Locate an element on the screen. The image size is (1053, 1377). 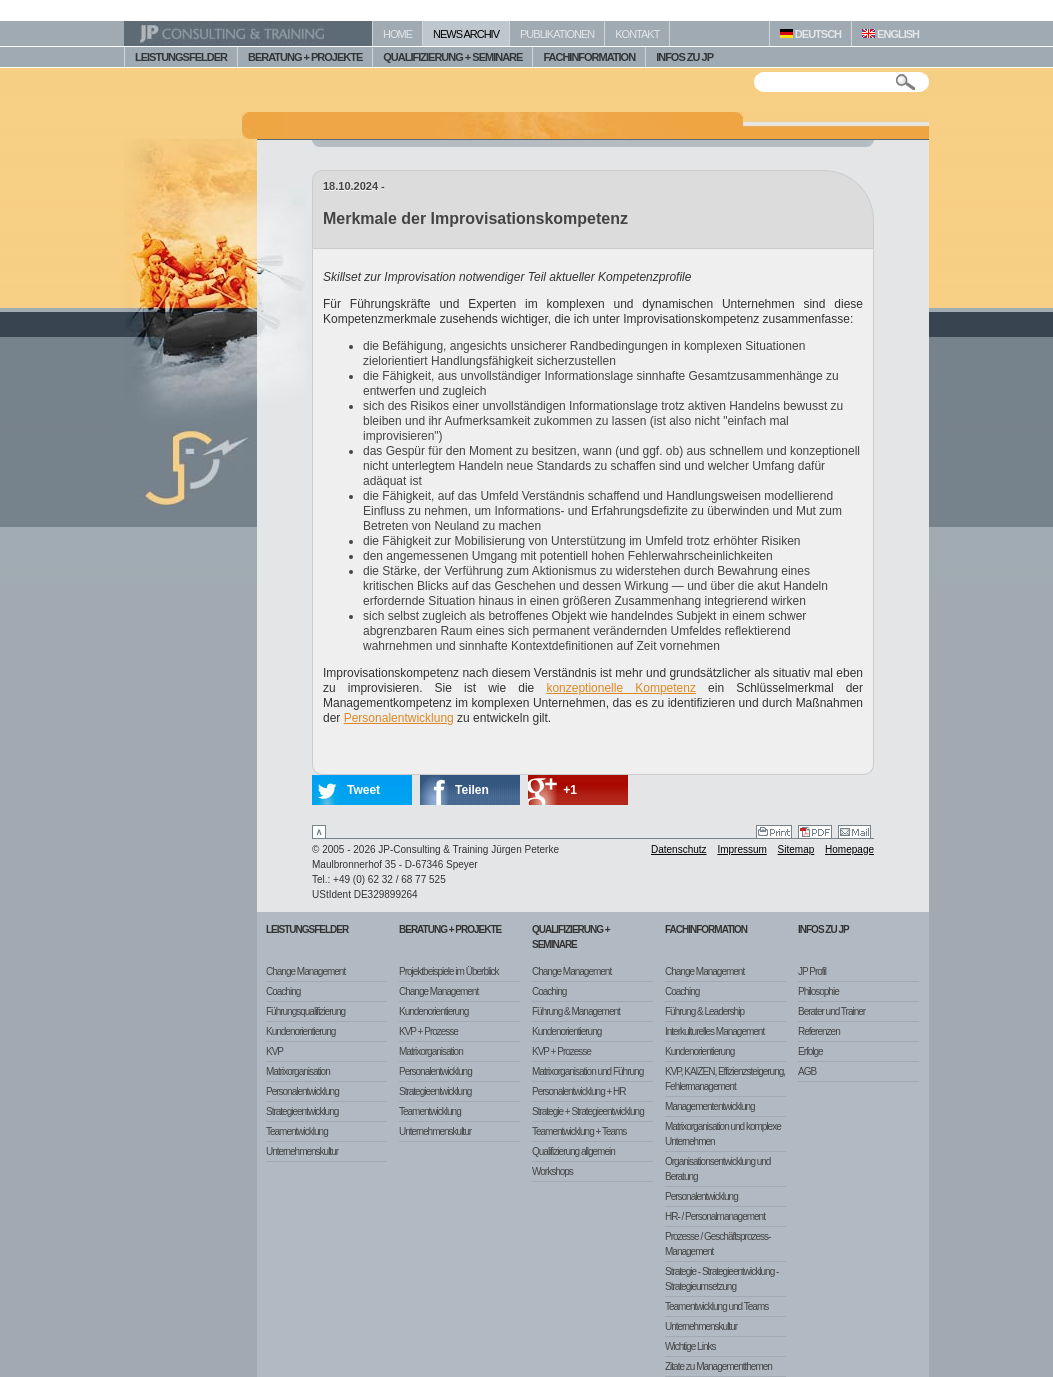
Erfolge is located at coordinates (810, 1051).